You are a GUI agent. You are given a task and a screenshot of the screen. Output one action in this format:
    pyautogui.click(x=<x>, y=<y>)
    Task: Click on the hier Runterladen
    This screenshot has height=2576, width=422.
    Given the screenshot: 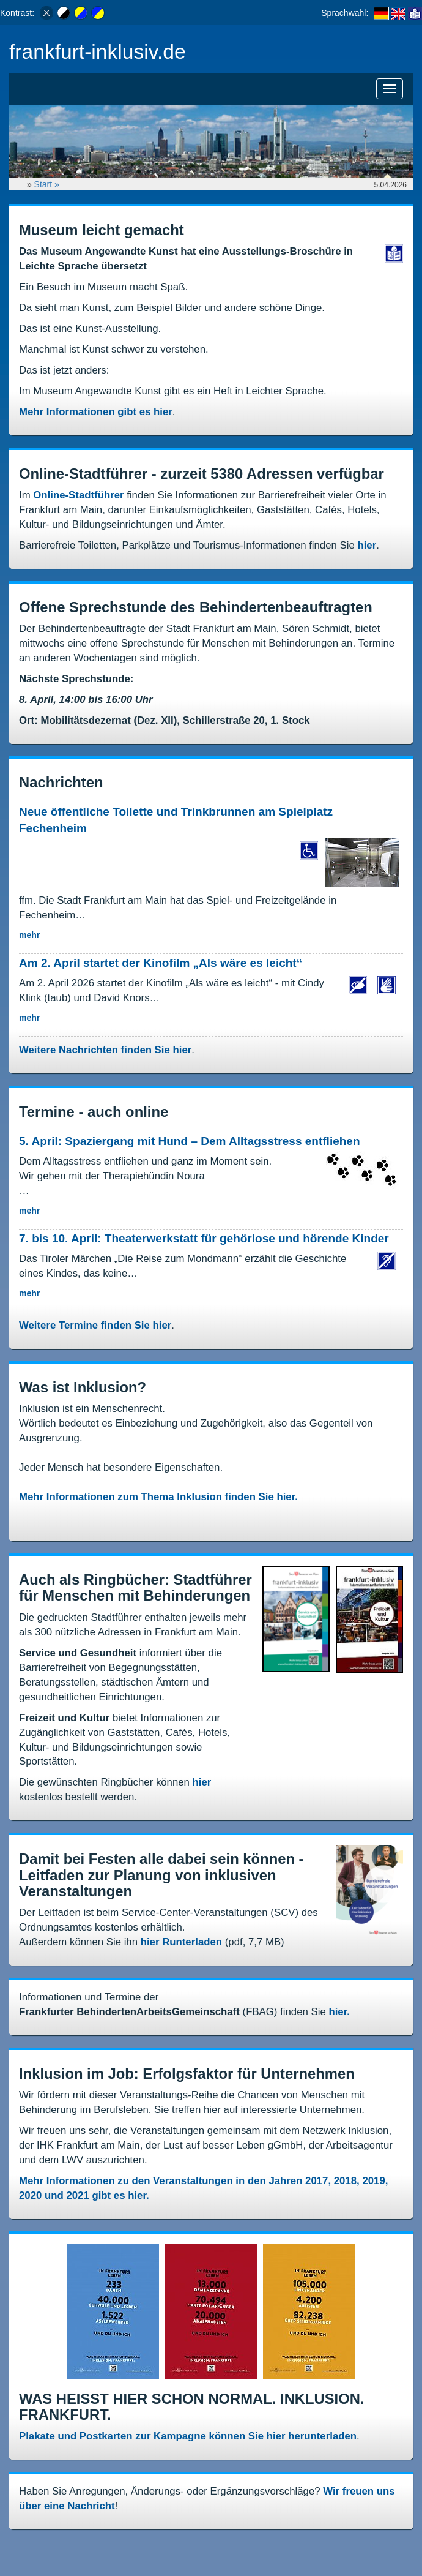 What is the action you would take?
    pyautogui.click(x=181, y=1942)
    